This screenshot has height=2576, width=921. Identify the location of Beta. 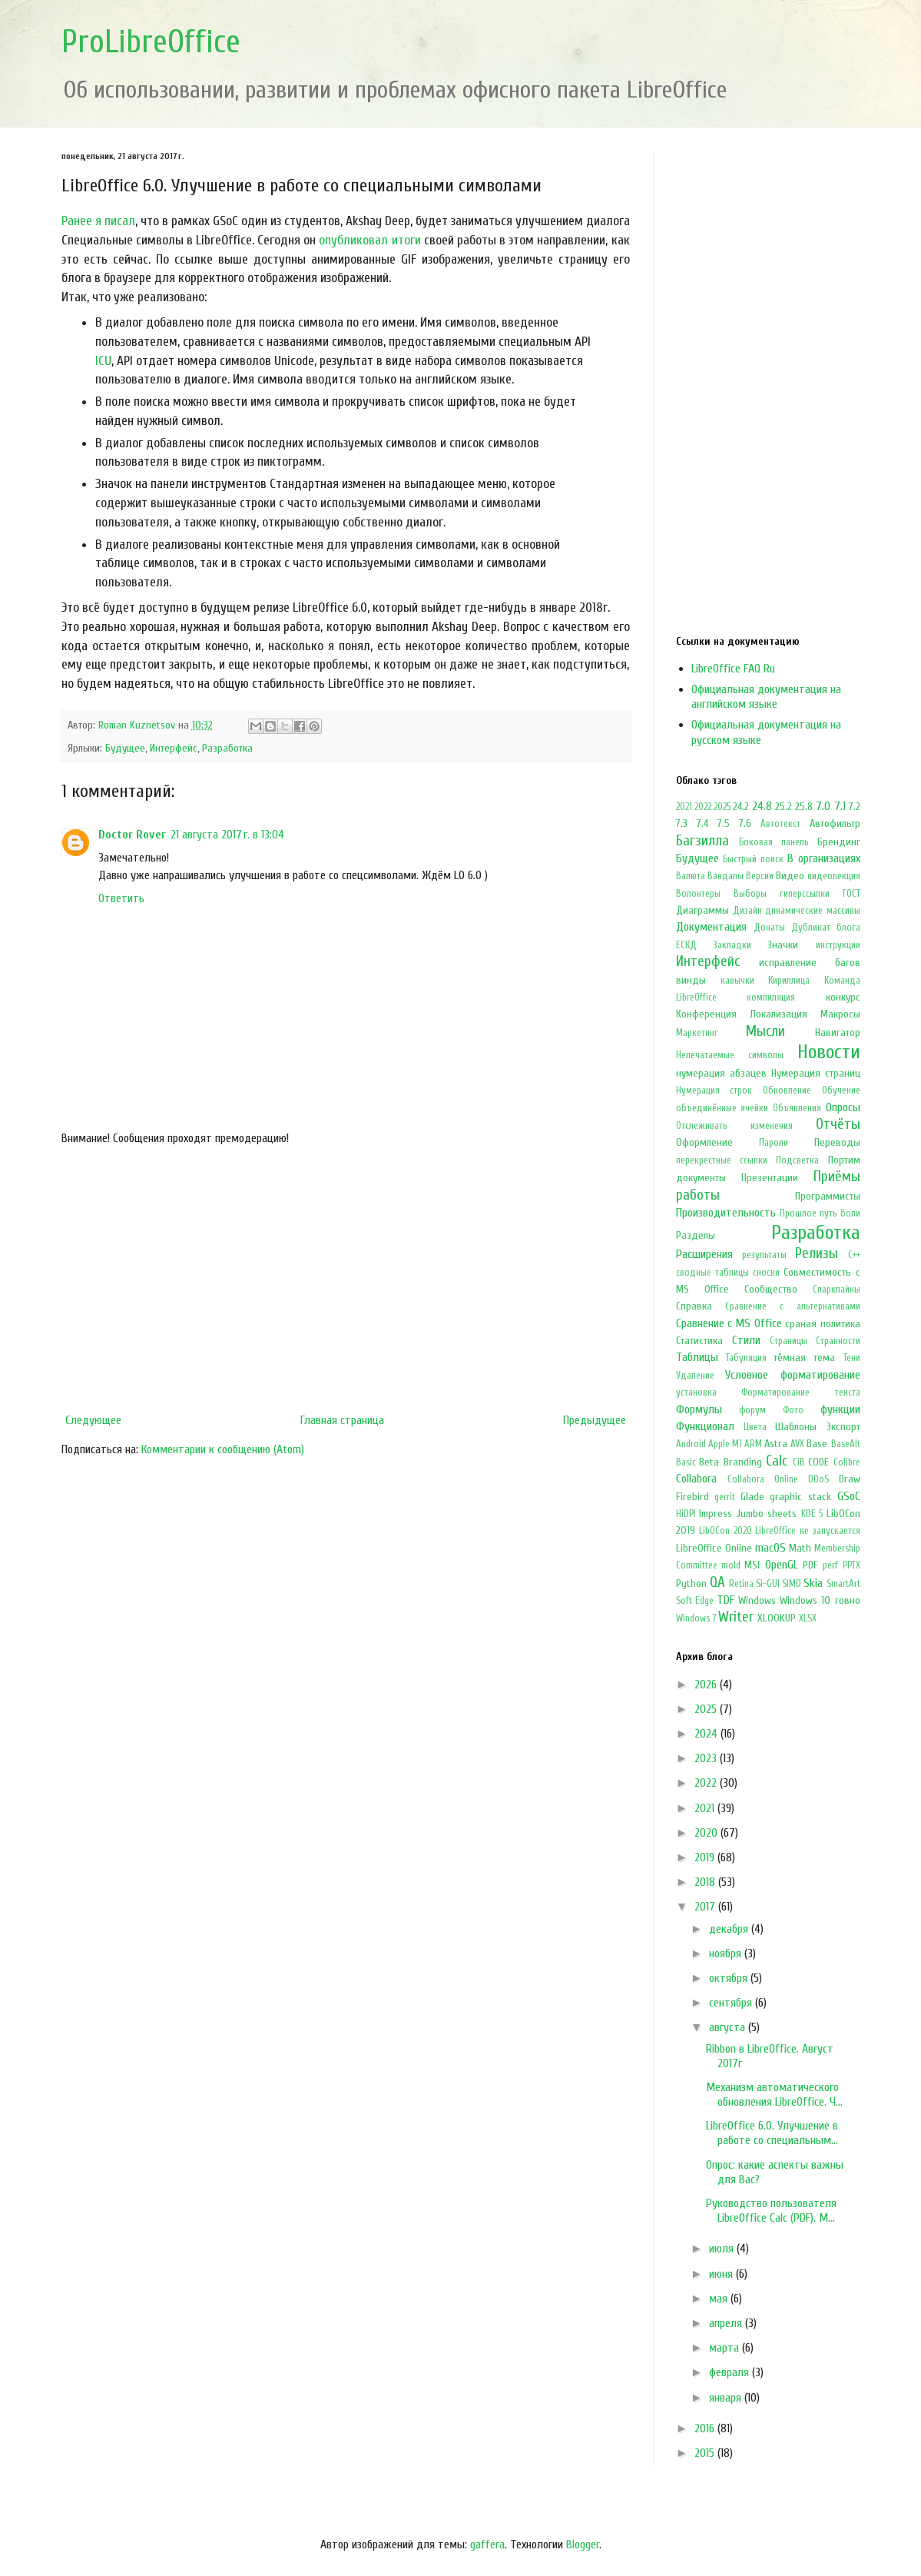
(709, 1462).